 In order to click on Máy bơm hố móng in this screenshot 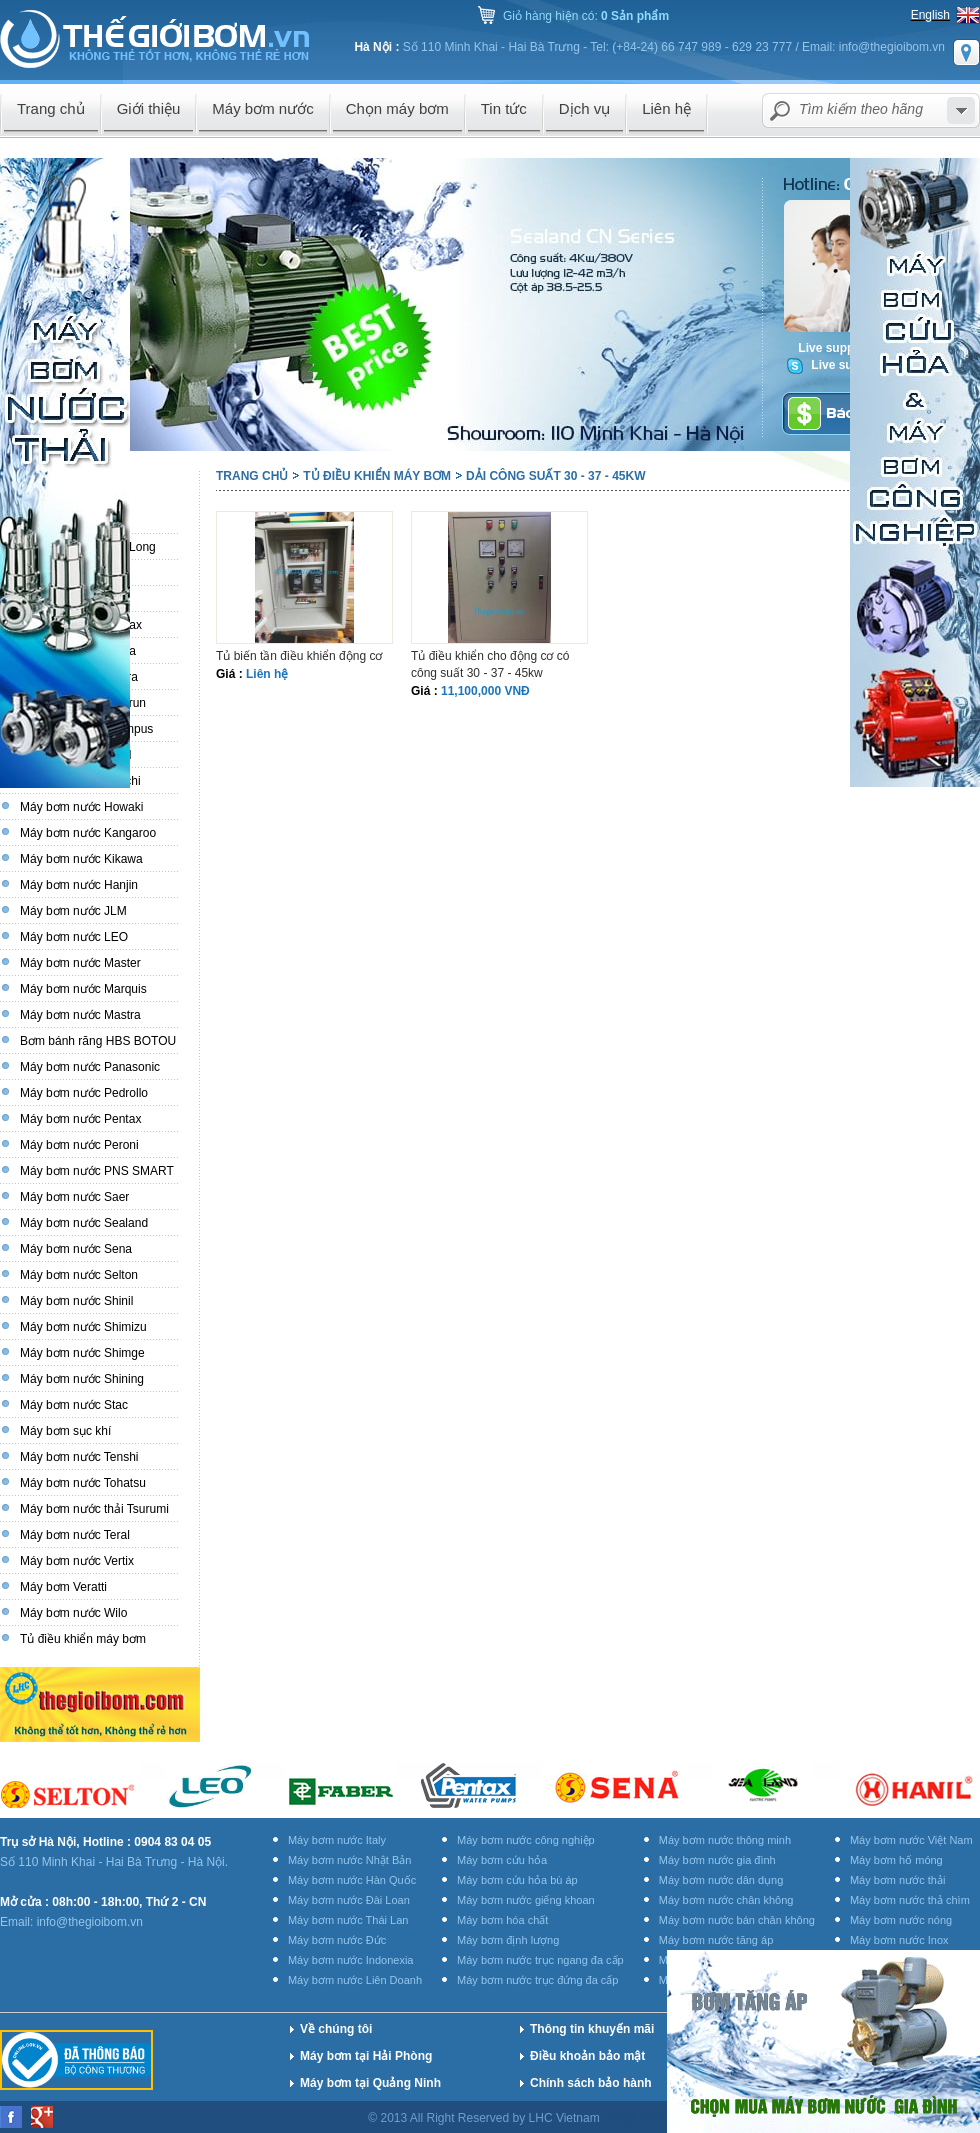, I will do `click(896, 1860)`.